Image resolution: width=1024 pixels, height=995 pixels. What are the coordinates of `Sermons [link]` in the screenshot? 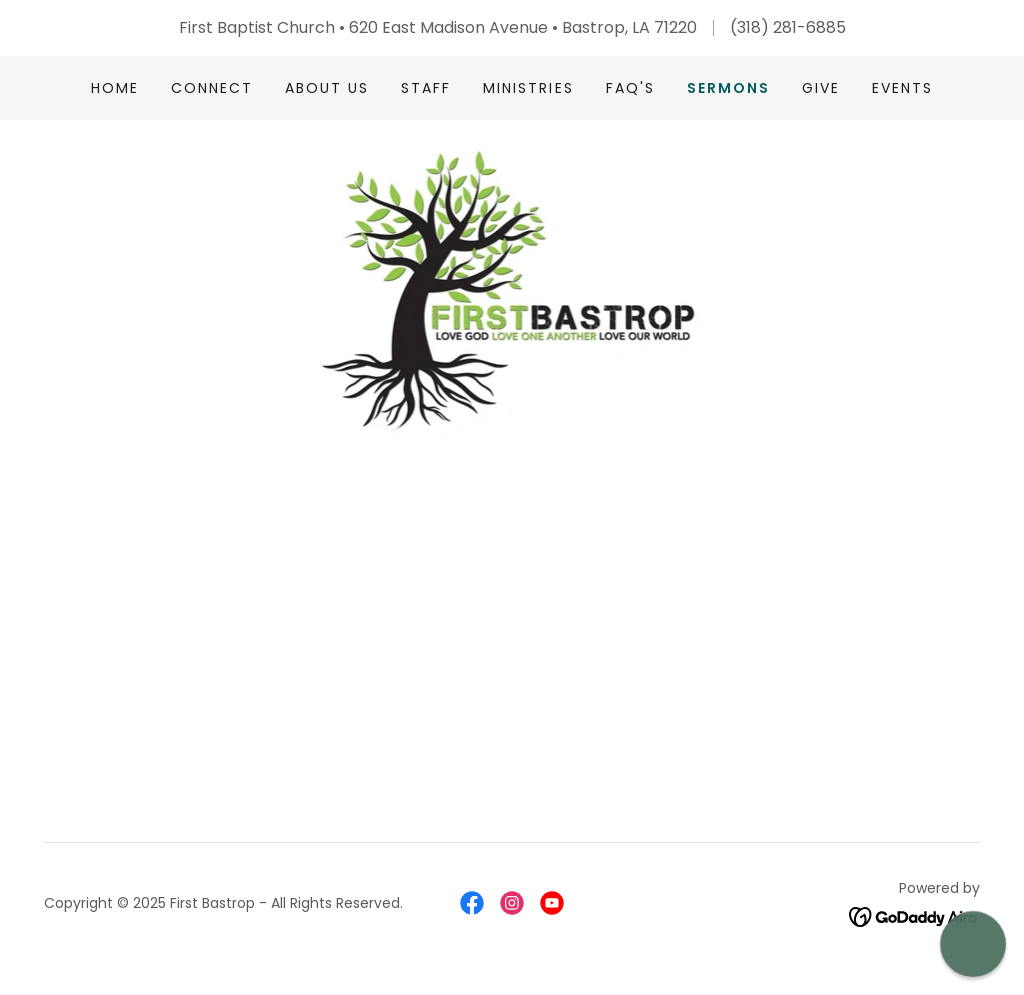 It's located at (728, 88).